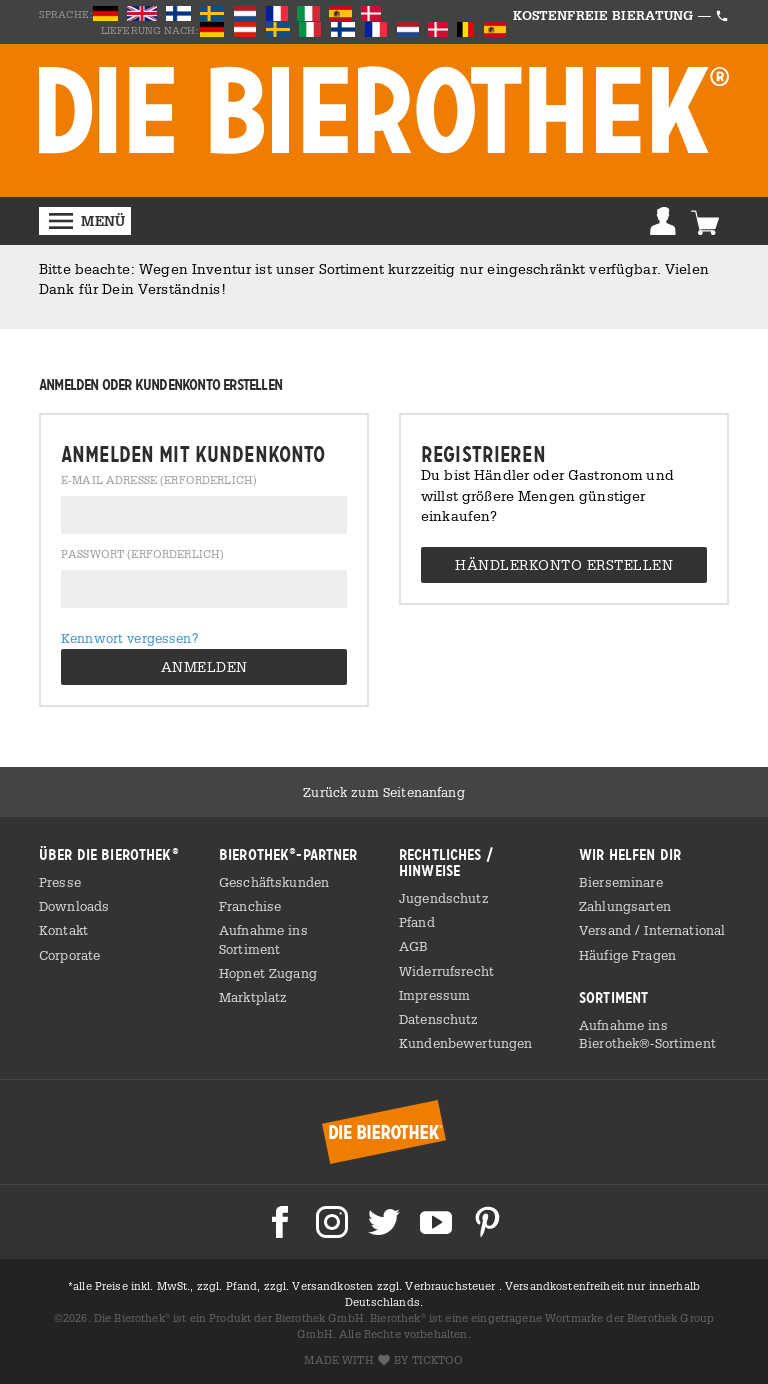 The image size is (768, 1384). Describe the element at coordinates (268, 973) in the screenshot. I see `Hopnet Zugang` at that location.